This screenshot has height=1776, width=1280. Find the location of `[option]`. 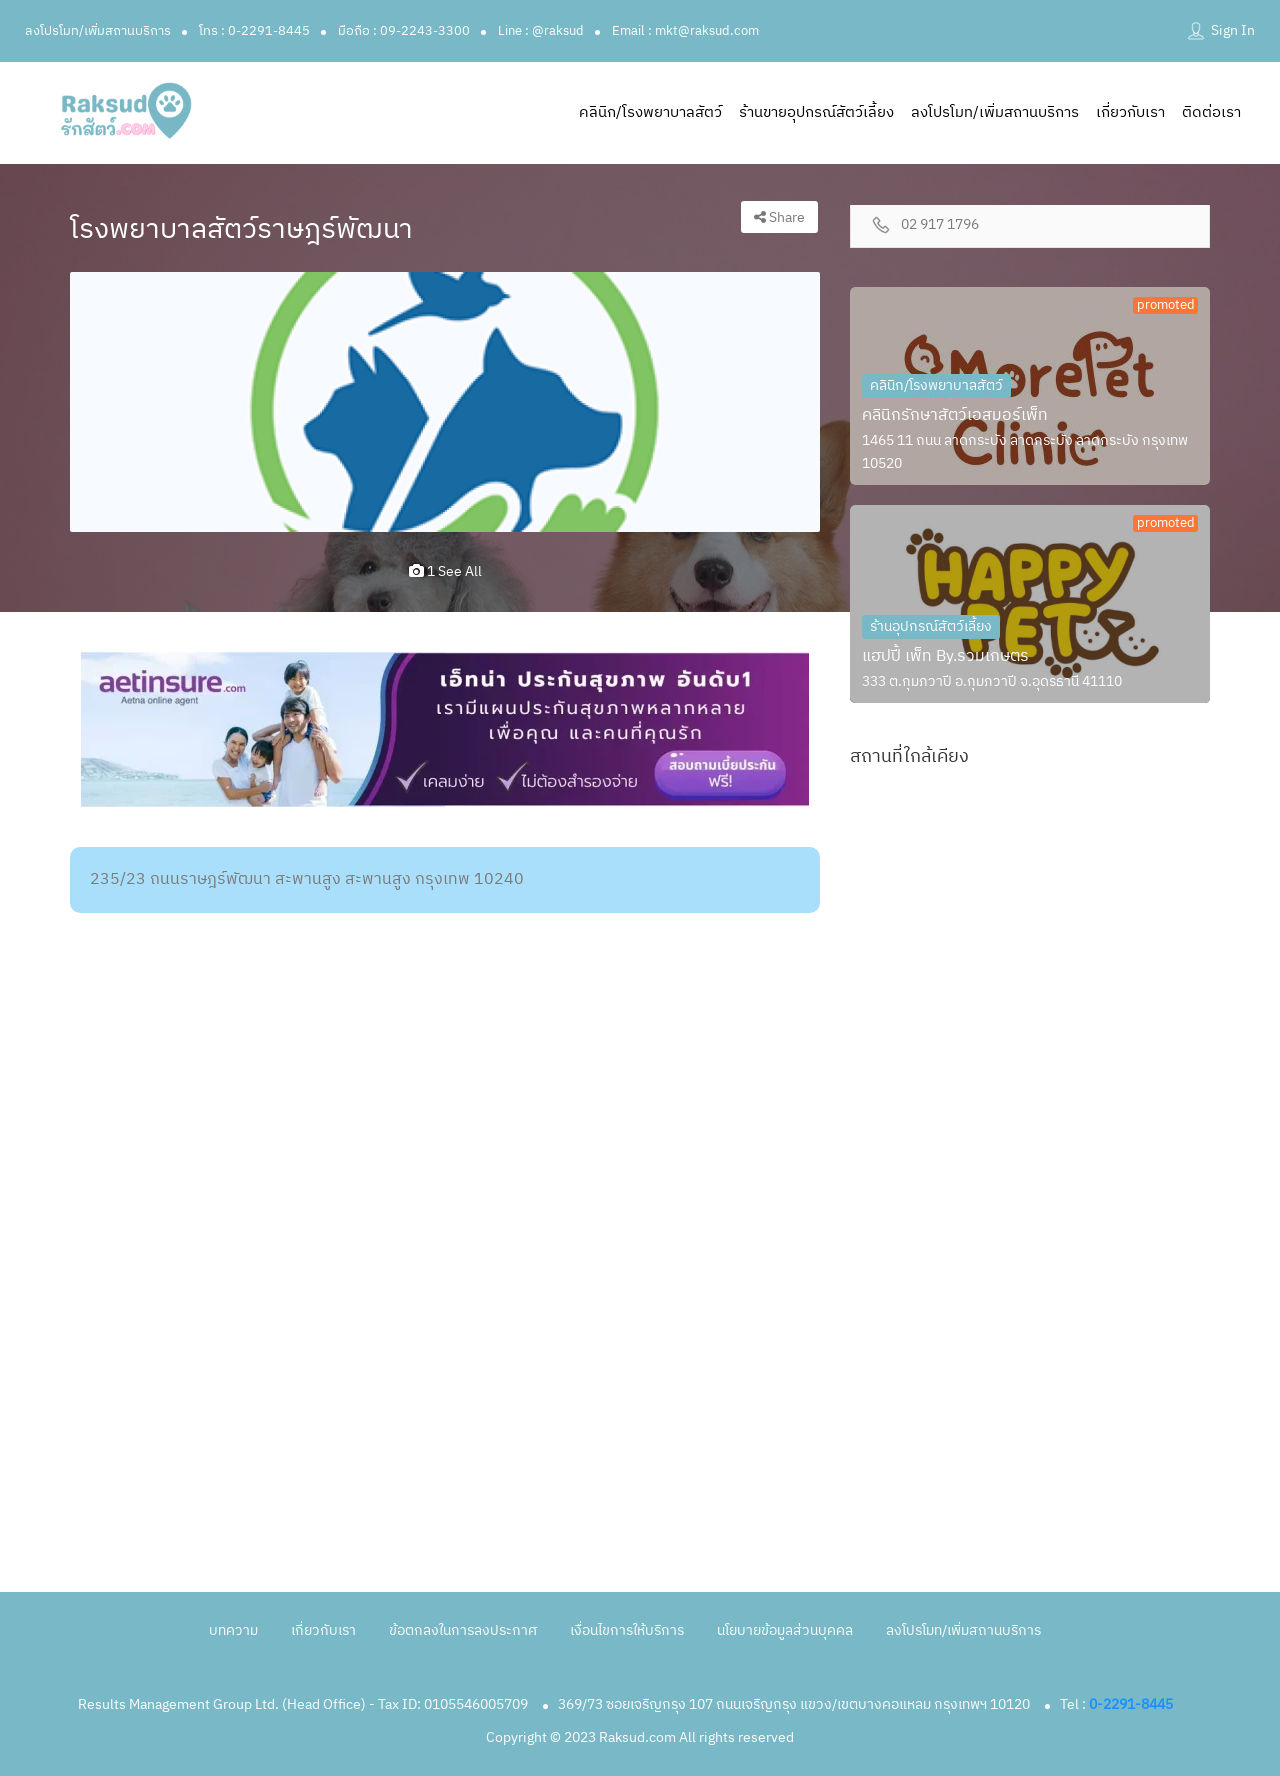

[option] is located at coordinates (445, 402).